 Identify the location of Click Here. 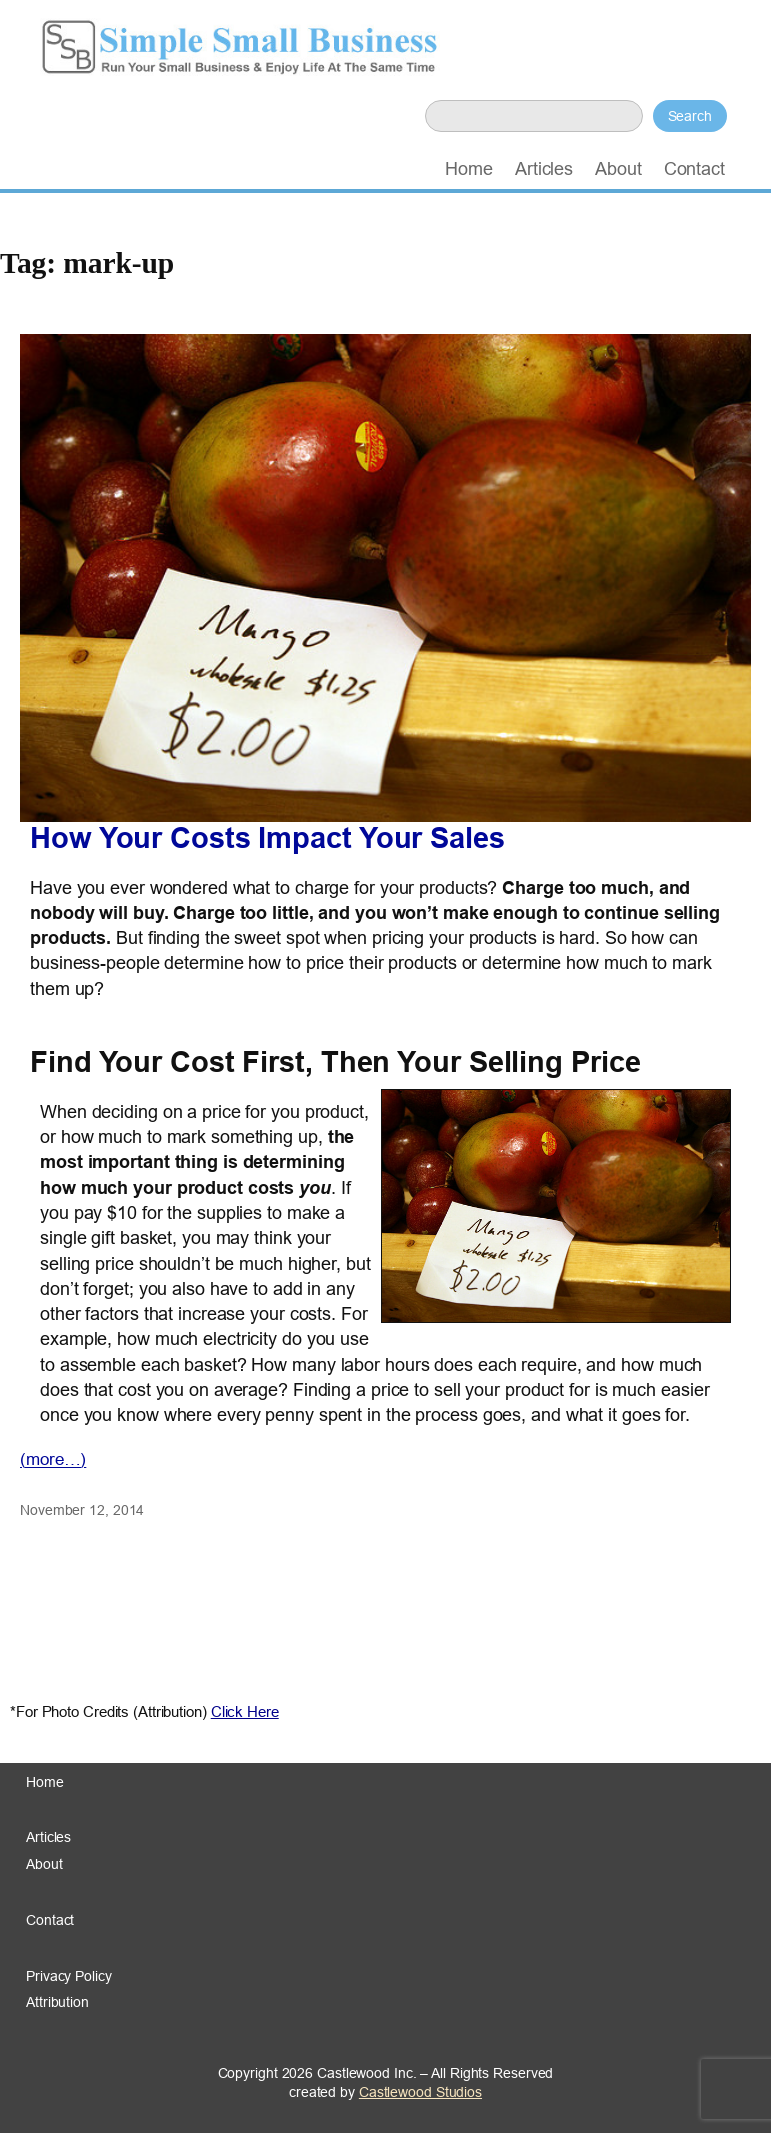
(245, 1711).